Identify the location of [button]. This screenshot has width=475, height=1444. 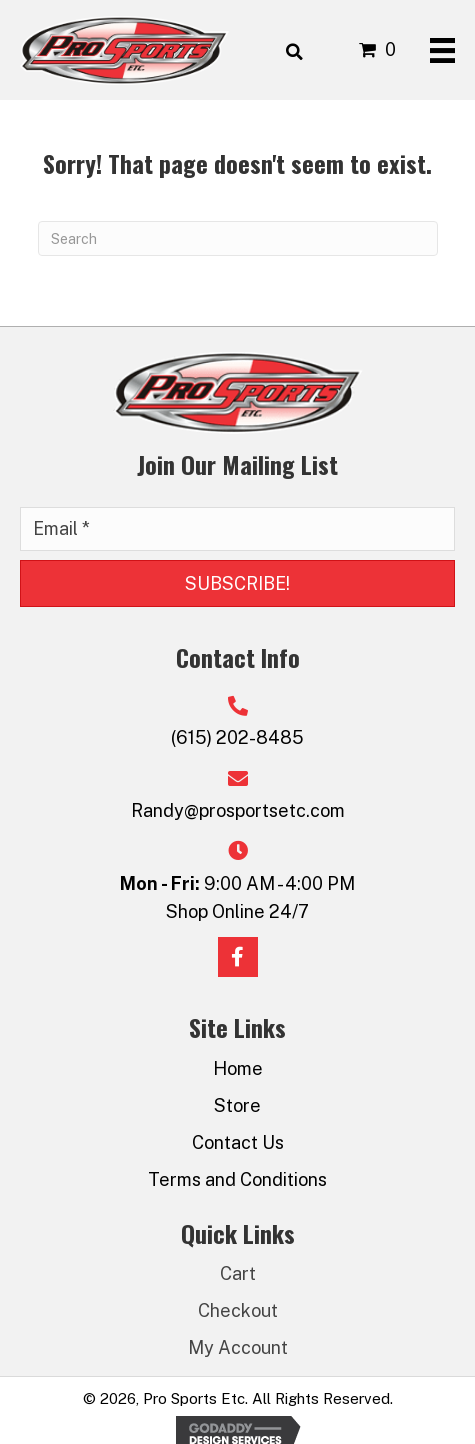
(237, 584).